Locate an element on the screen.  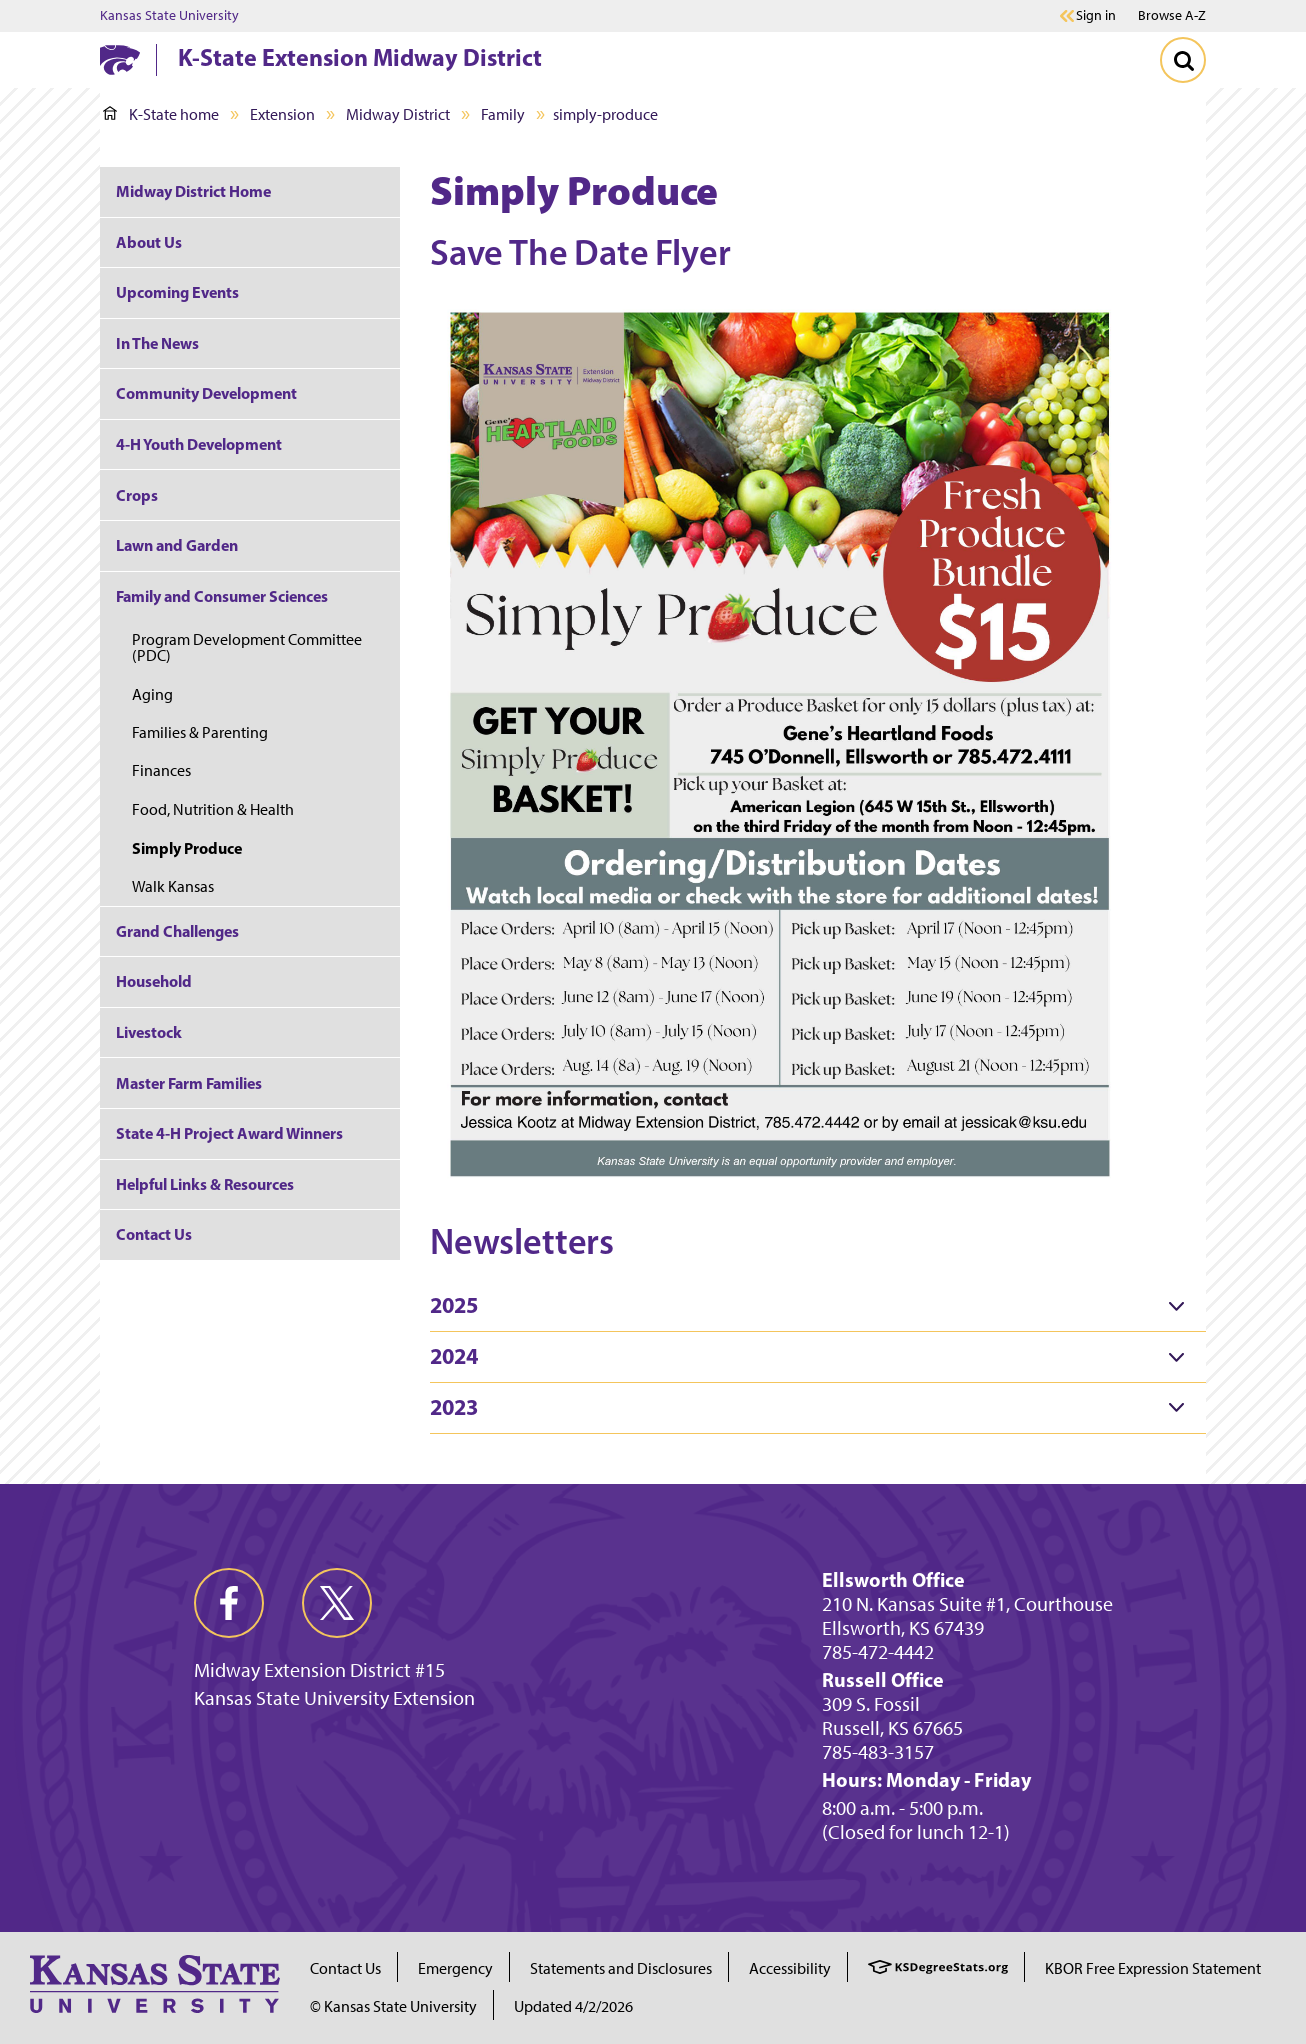
Lawn and Garden is located at coordinates (177, 545).